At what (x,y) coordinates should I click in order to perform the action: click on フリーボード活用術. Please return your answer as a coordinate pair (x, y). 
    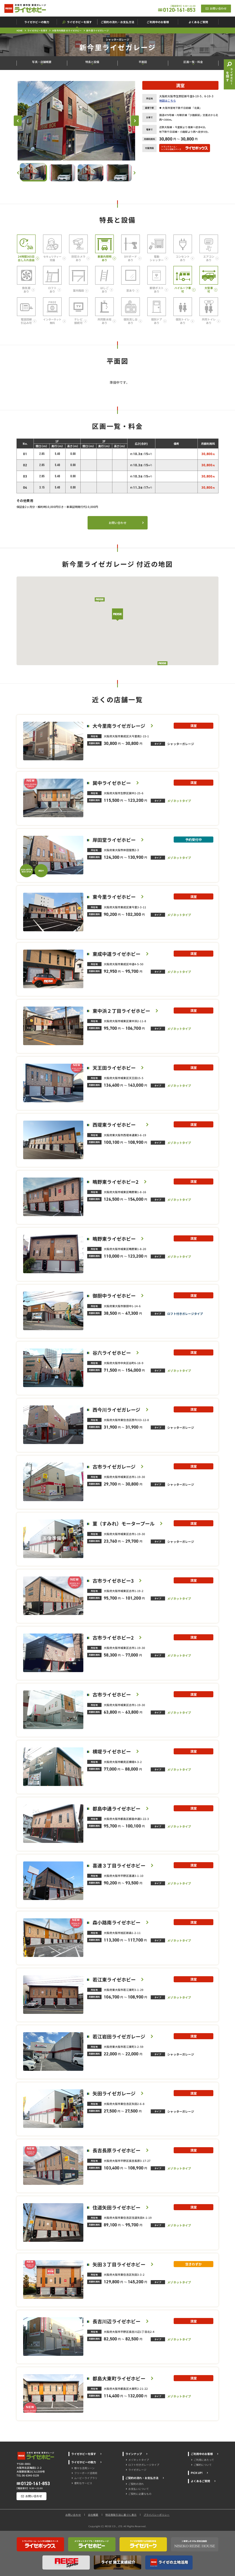
    Looking at the image, I should click on (84, 2473).